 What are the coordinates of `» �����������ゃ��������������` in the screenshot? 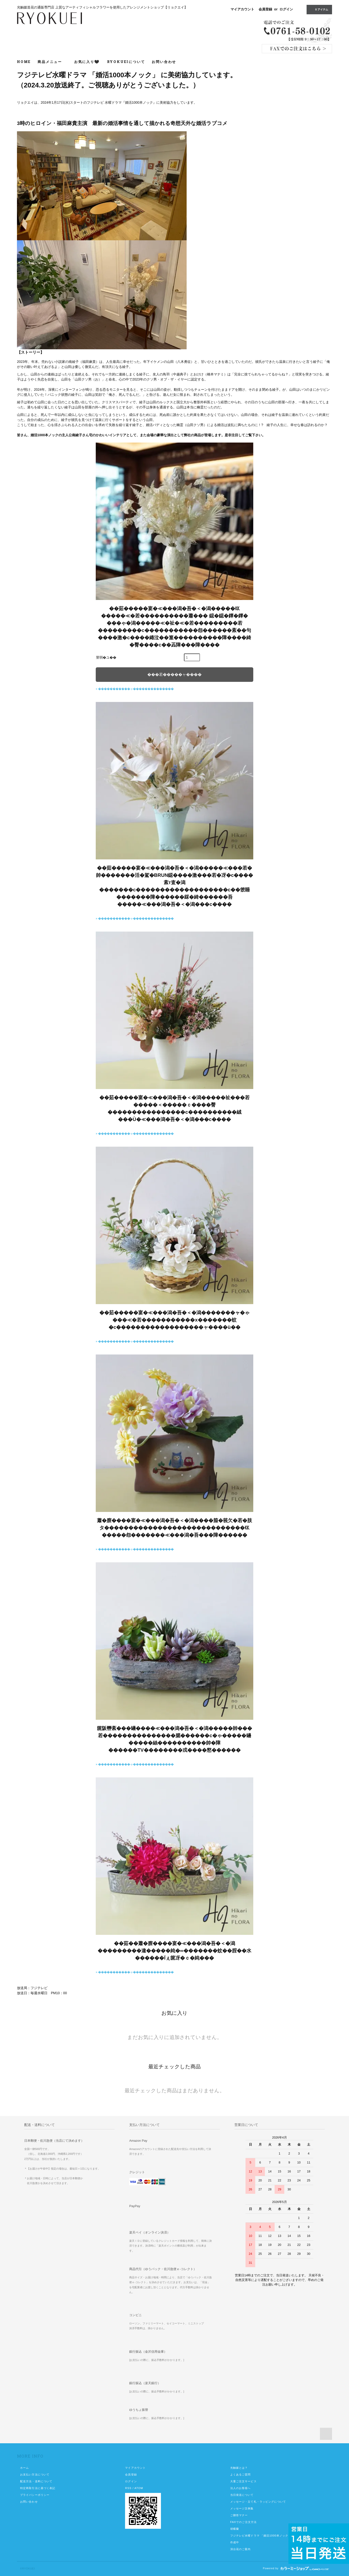 It's located at (135, 689).